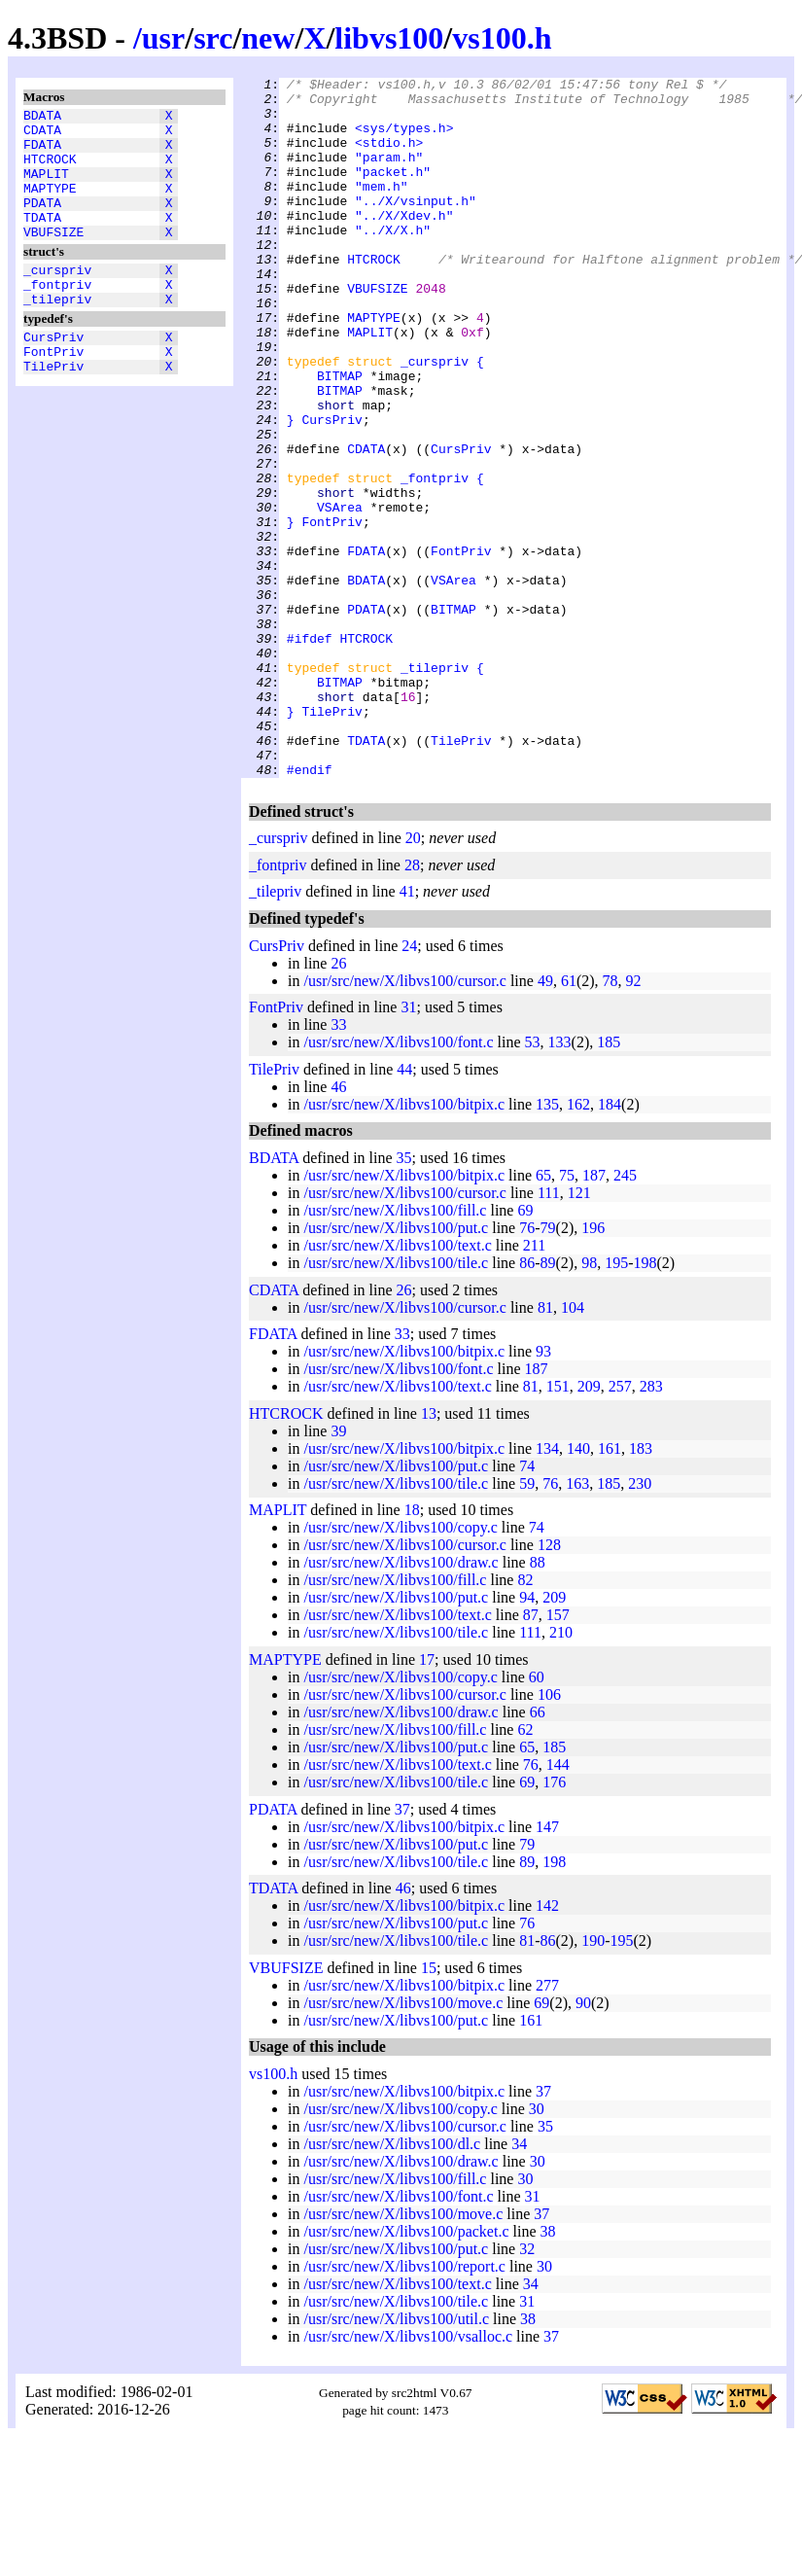 This screenshot has height=2576, width=802. Describe the element at coordinates (558, 1904) in the screenshot. I see `144` at that location.